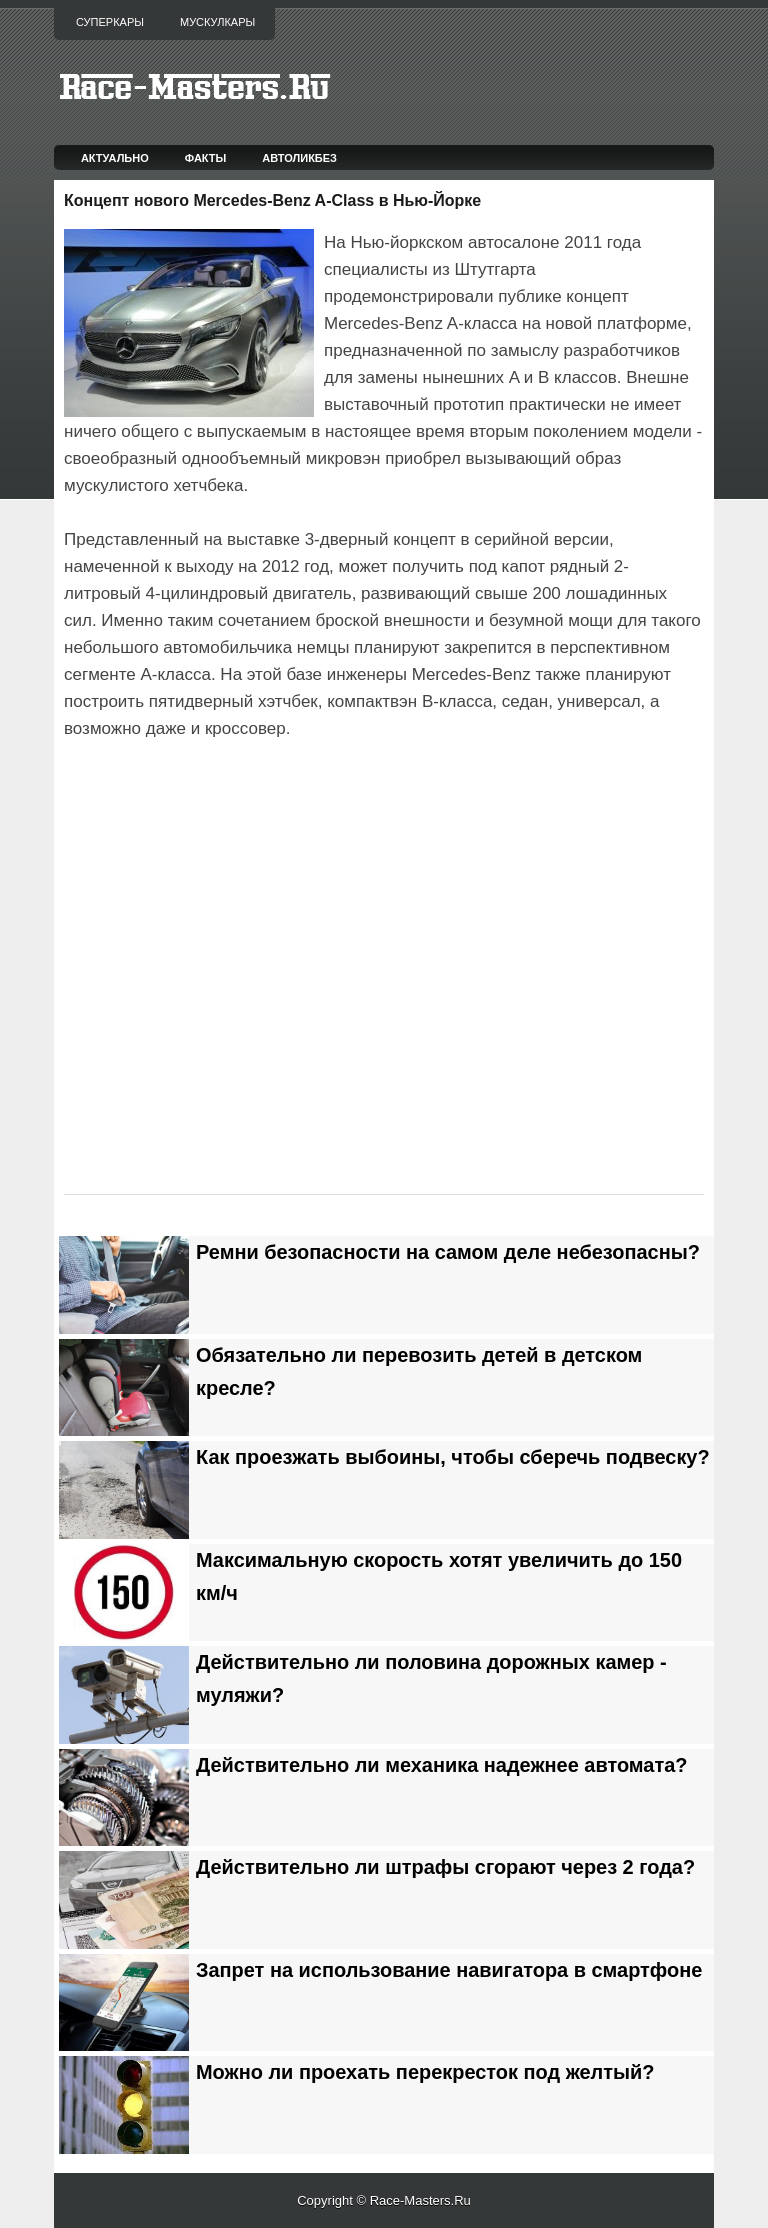 The width and height of the screenshot is (768, 2228). Describe the element at coordinates (206, 158) in the screenshot. I see `Факты` at that location.